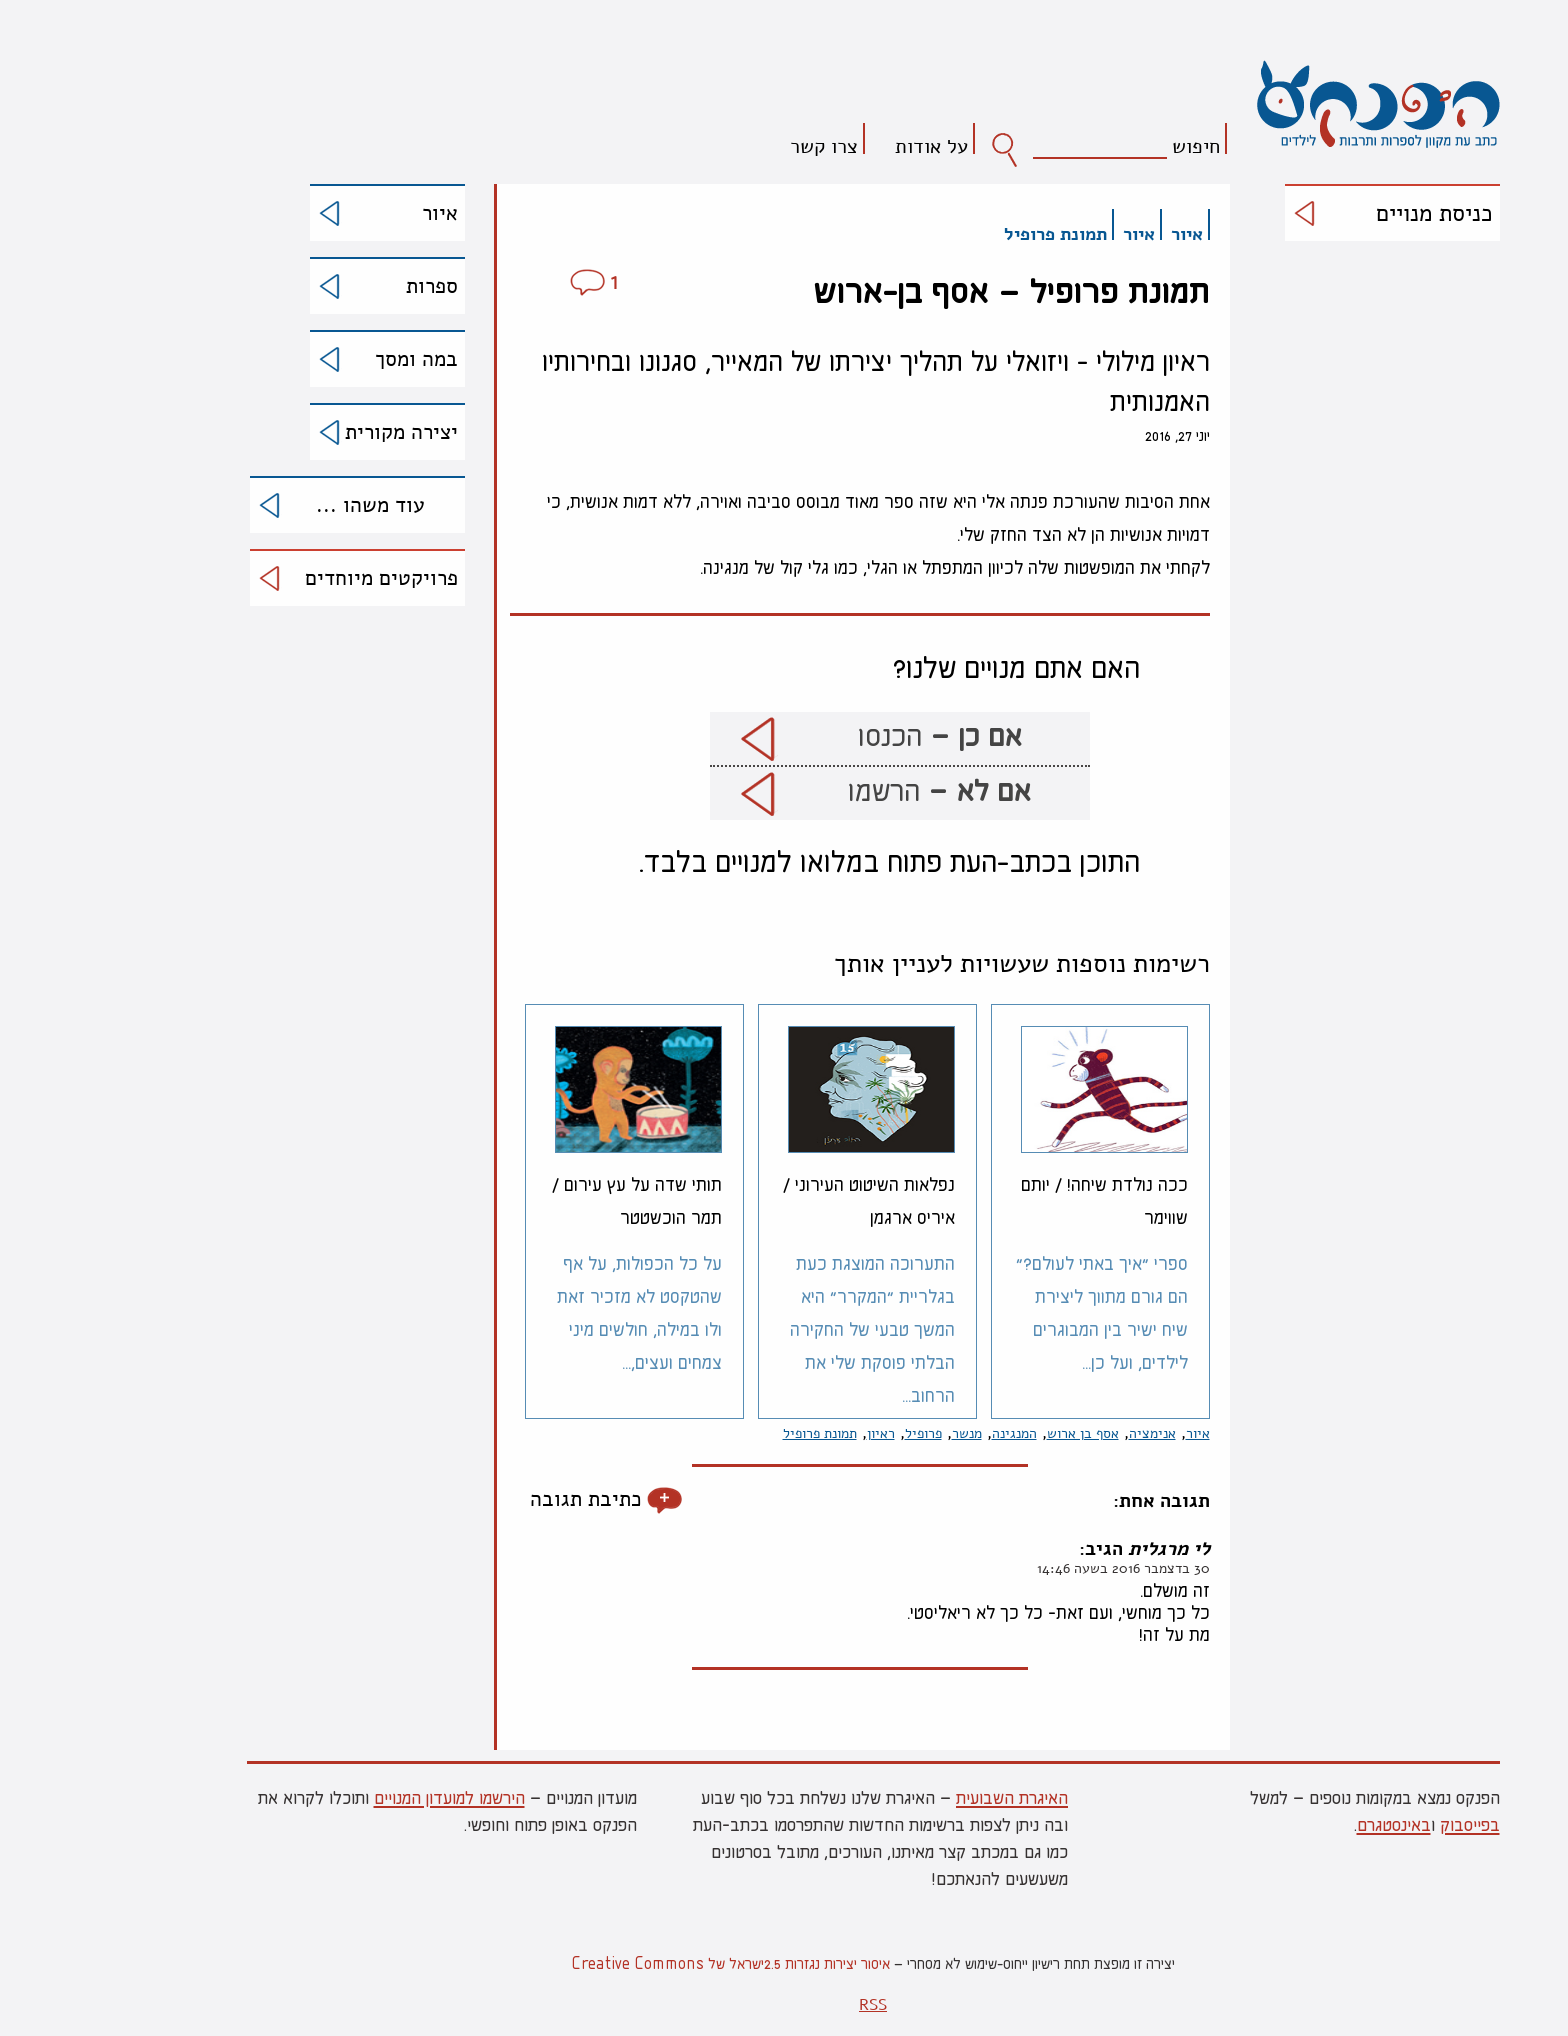  Describe the element at coordinates (994, 1433) in the screenshot. I see `אסף בן ארוש` at that location.